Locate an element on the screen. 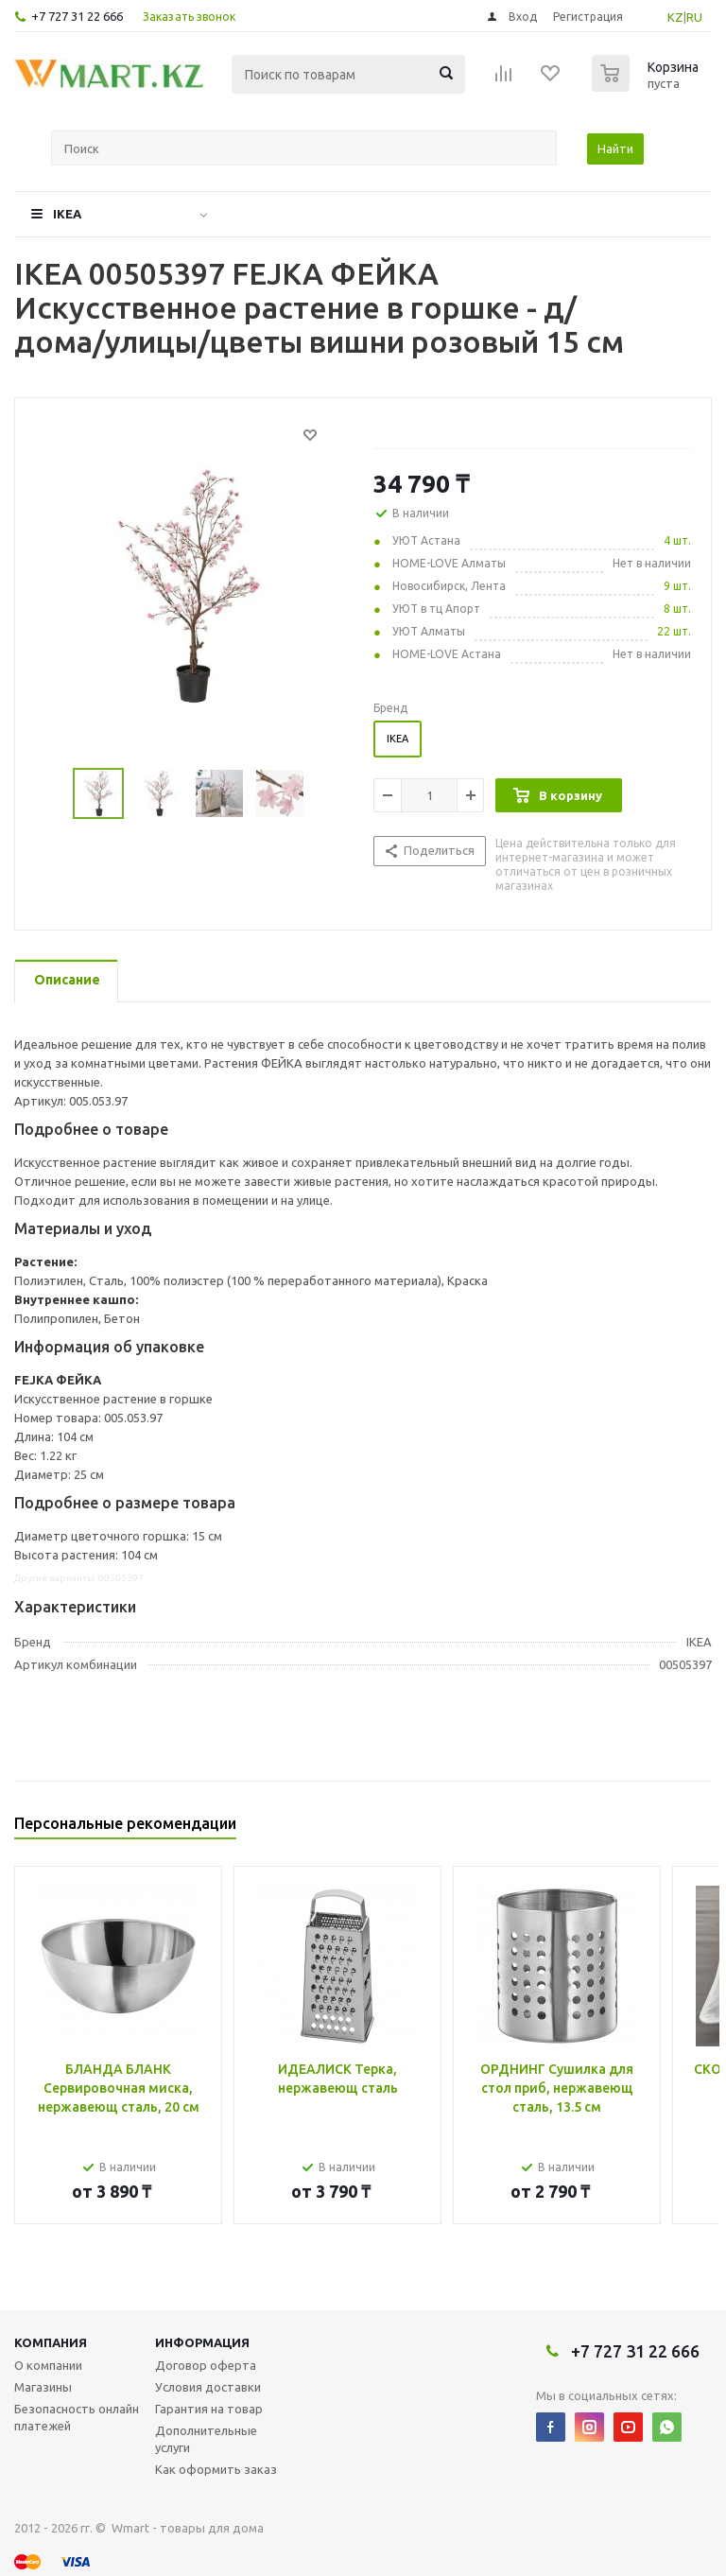  RU is located at coordinates (694, 17).